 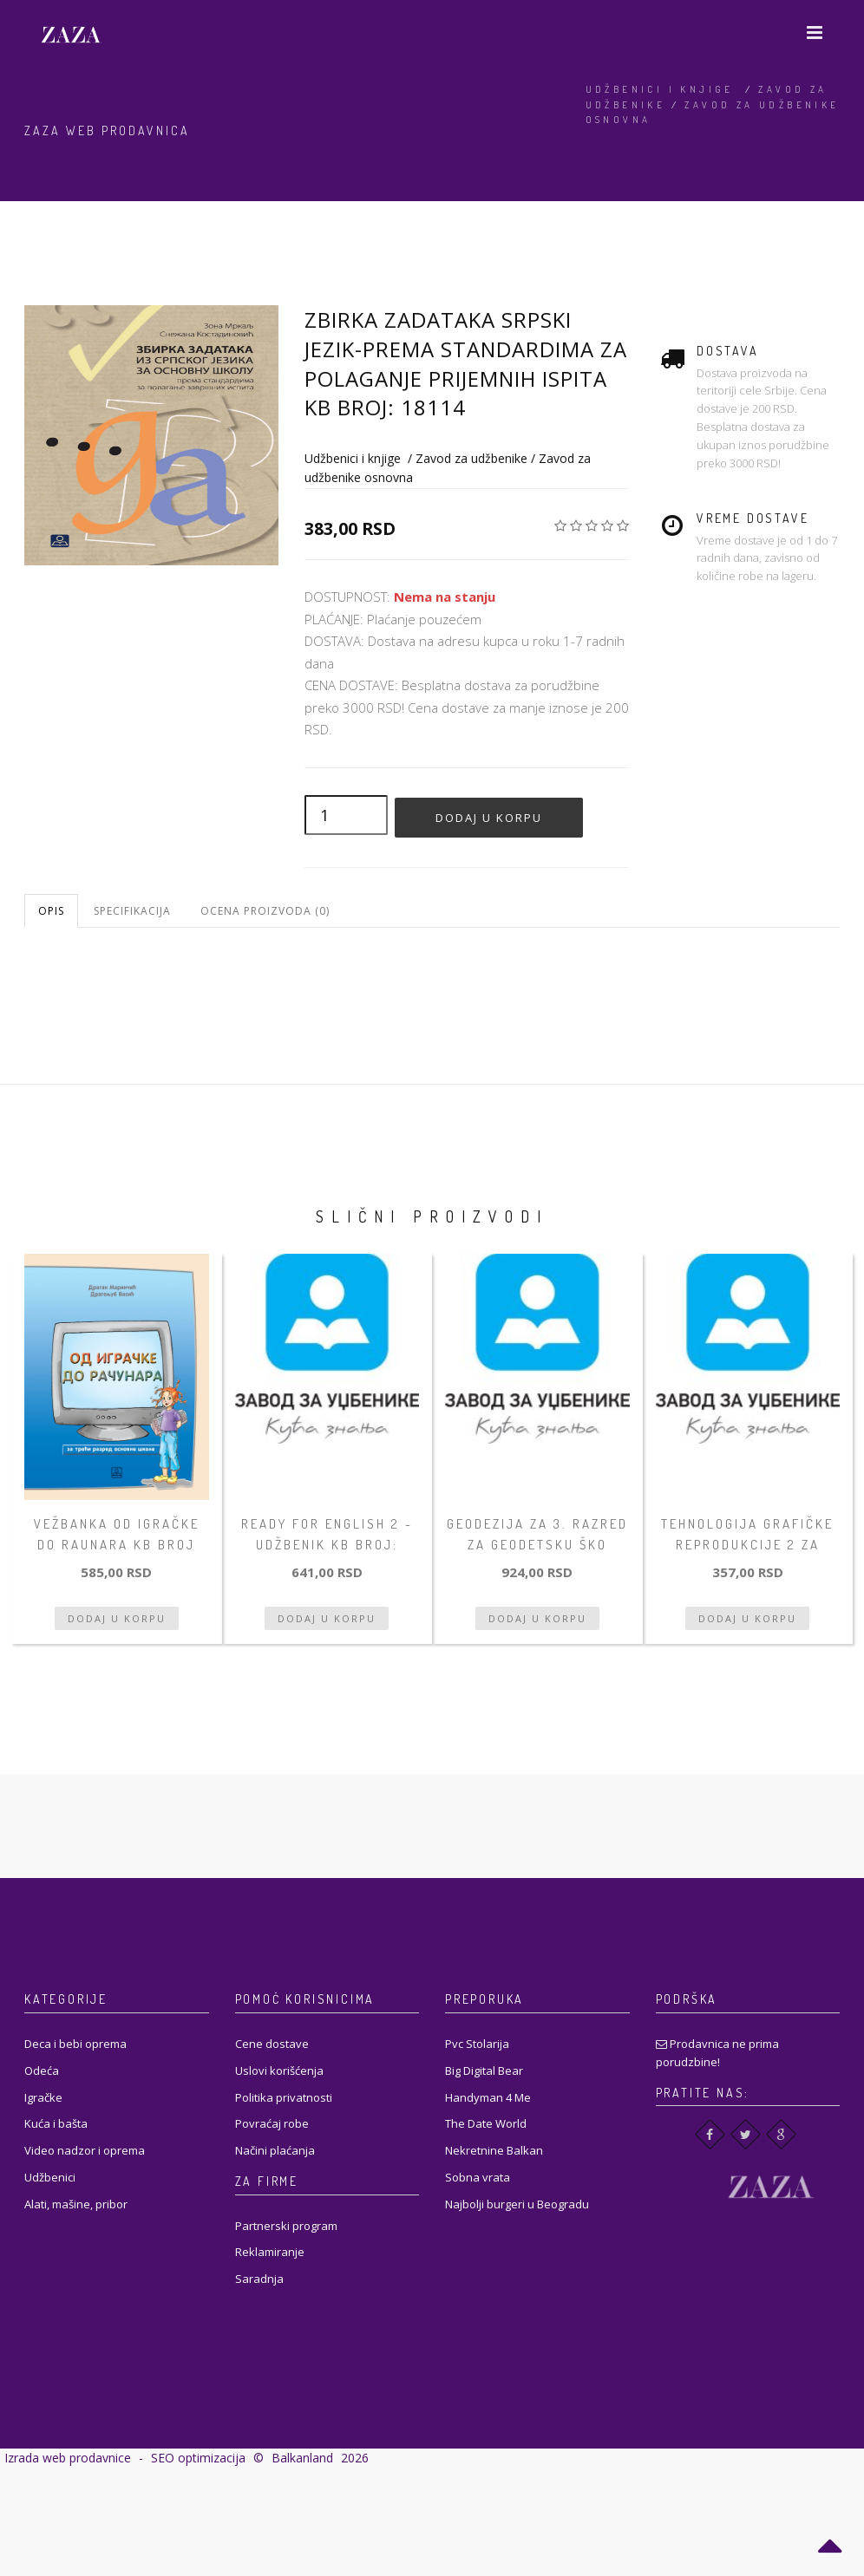 What do you see at coordinates (477, 2043) in the screenshot?
I see `Pvc Stolarija` at bounding box center [477, 2043].